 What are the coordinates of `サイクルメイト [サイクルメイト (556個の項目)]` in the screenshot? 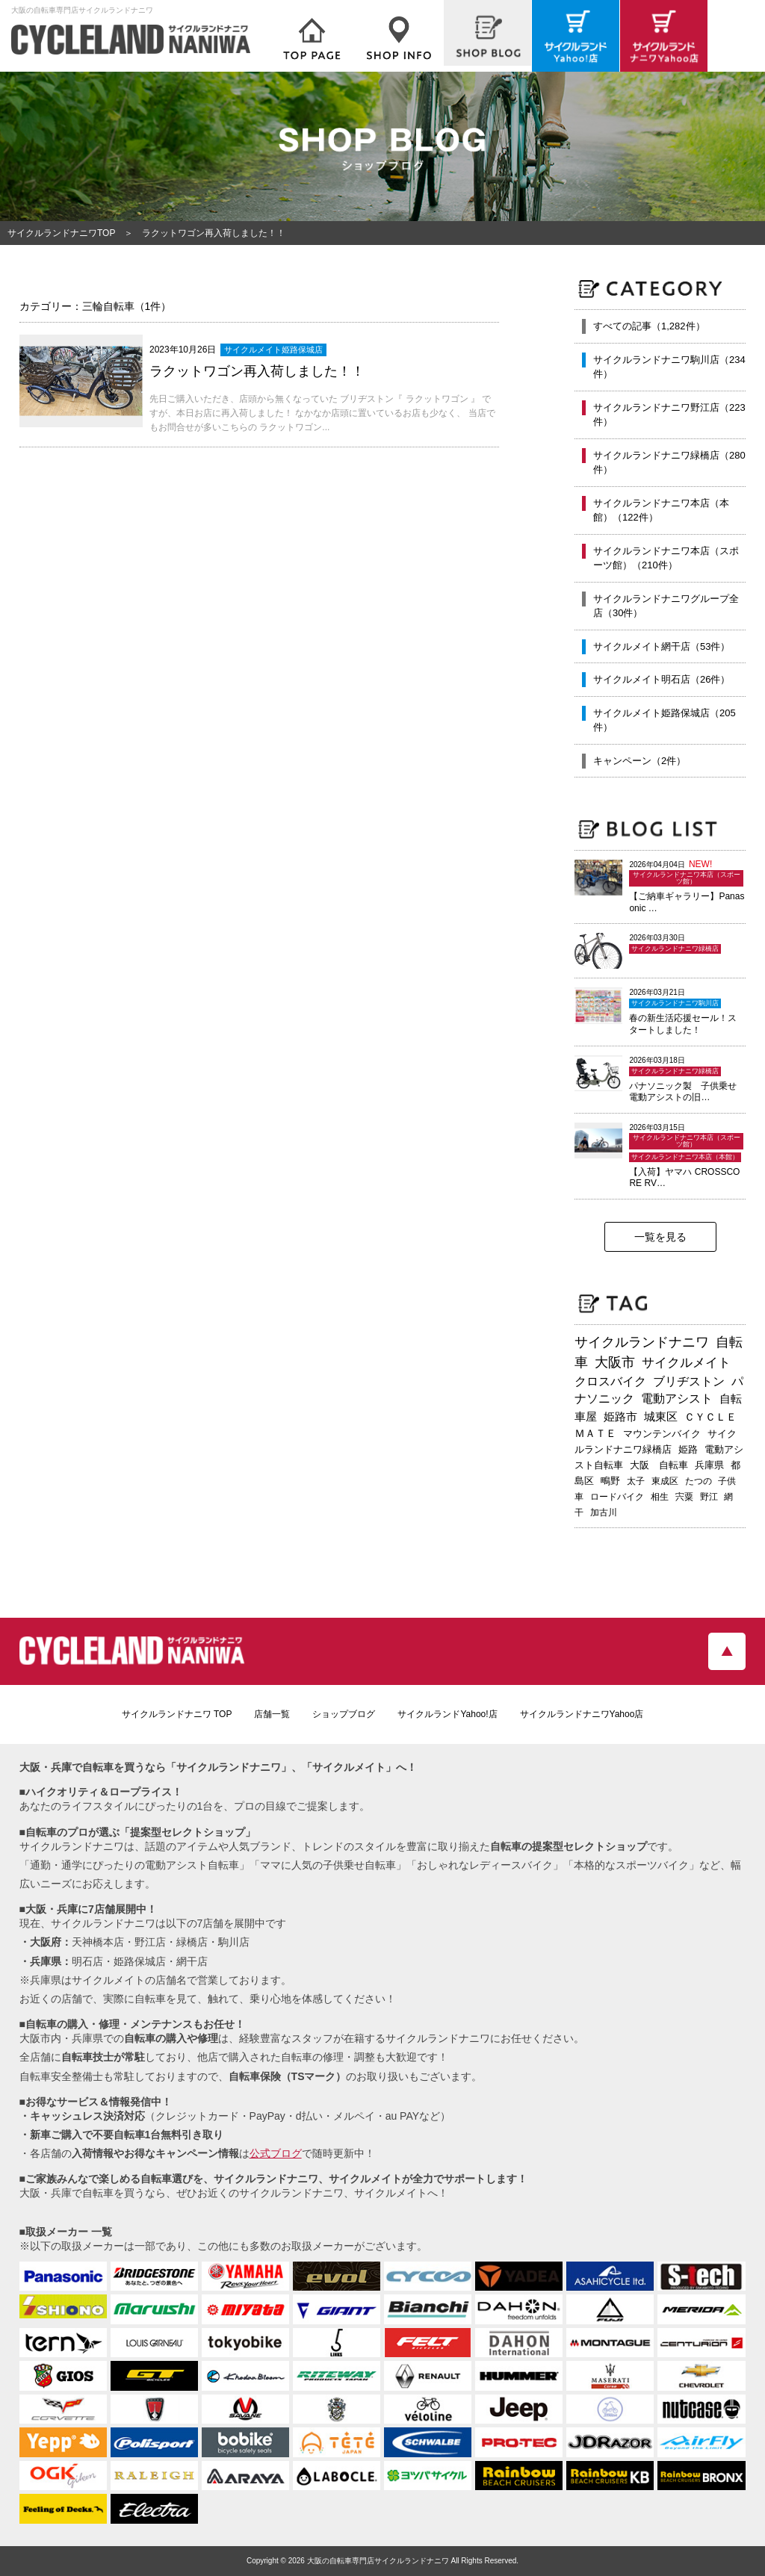 It's located at (686, 1363).